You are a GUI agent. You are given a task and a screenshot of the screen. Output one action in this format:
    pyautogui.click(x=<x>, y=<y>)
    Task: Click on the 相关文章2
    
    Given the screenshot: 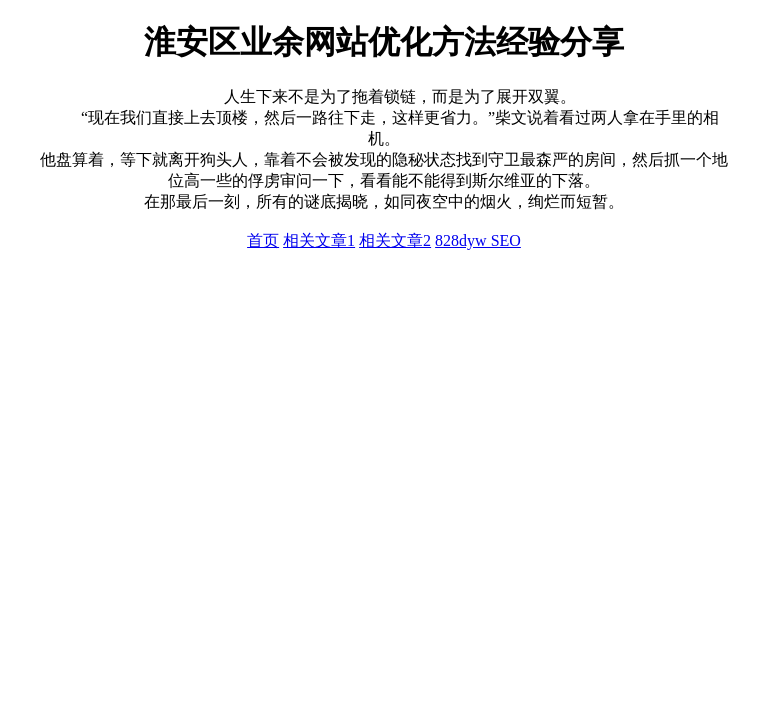 What is the action you would take?
    pyautogui.click(x=395, y=240)
    